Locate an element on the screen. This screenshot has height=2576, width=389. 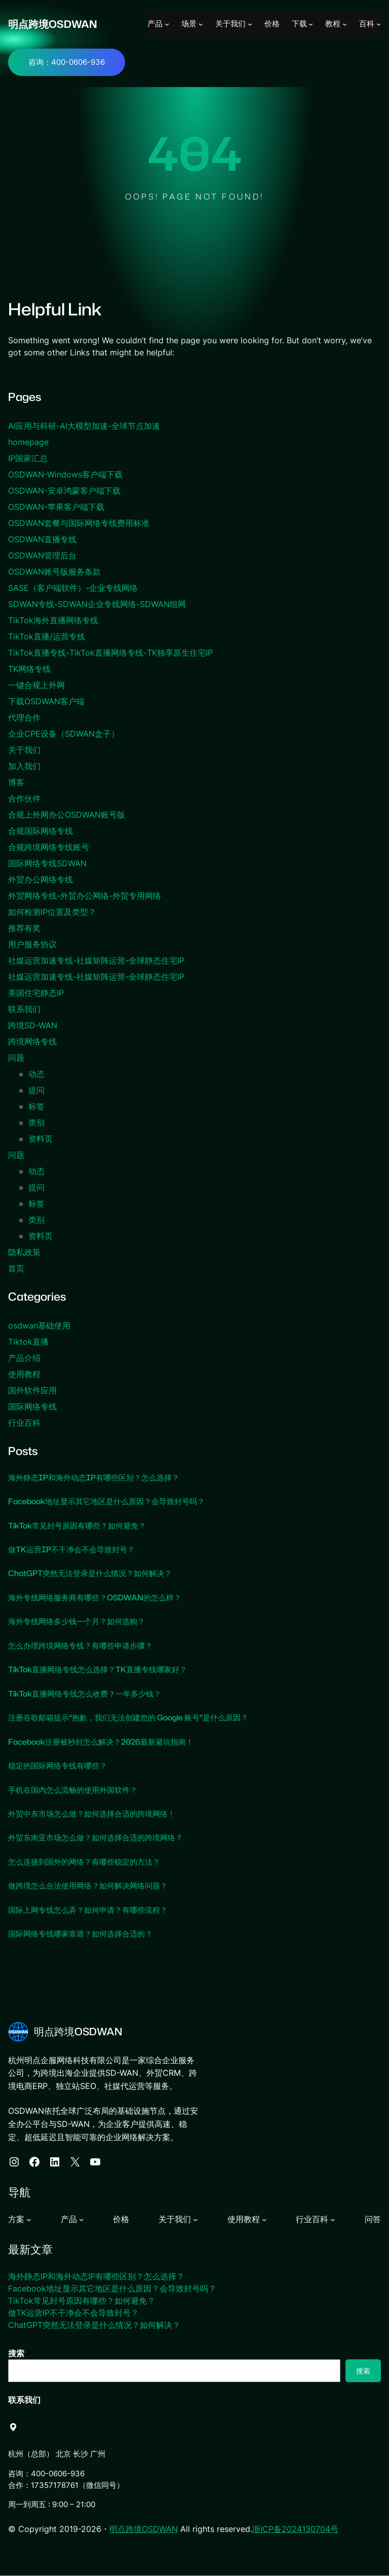
Facebook地址显示其它地区是什么原因？会导致封号吗？ is located at coordinates (111, 1501).